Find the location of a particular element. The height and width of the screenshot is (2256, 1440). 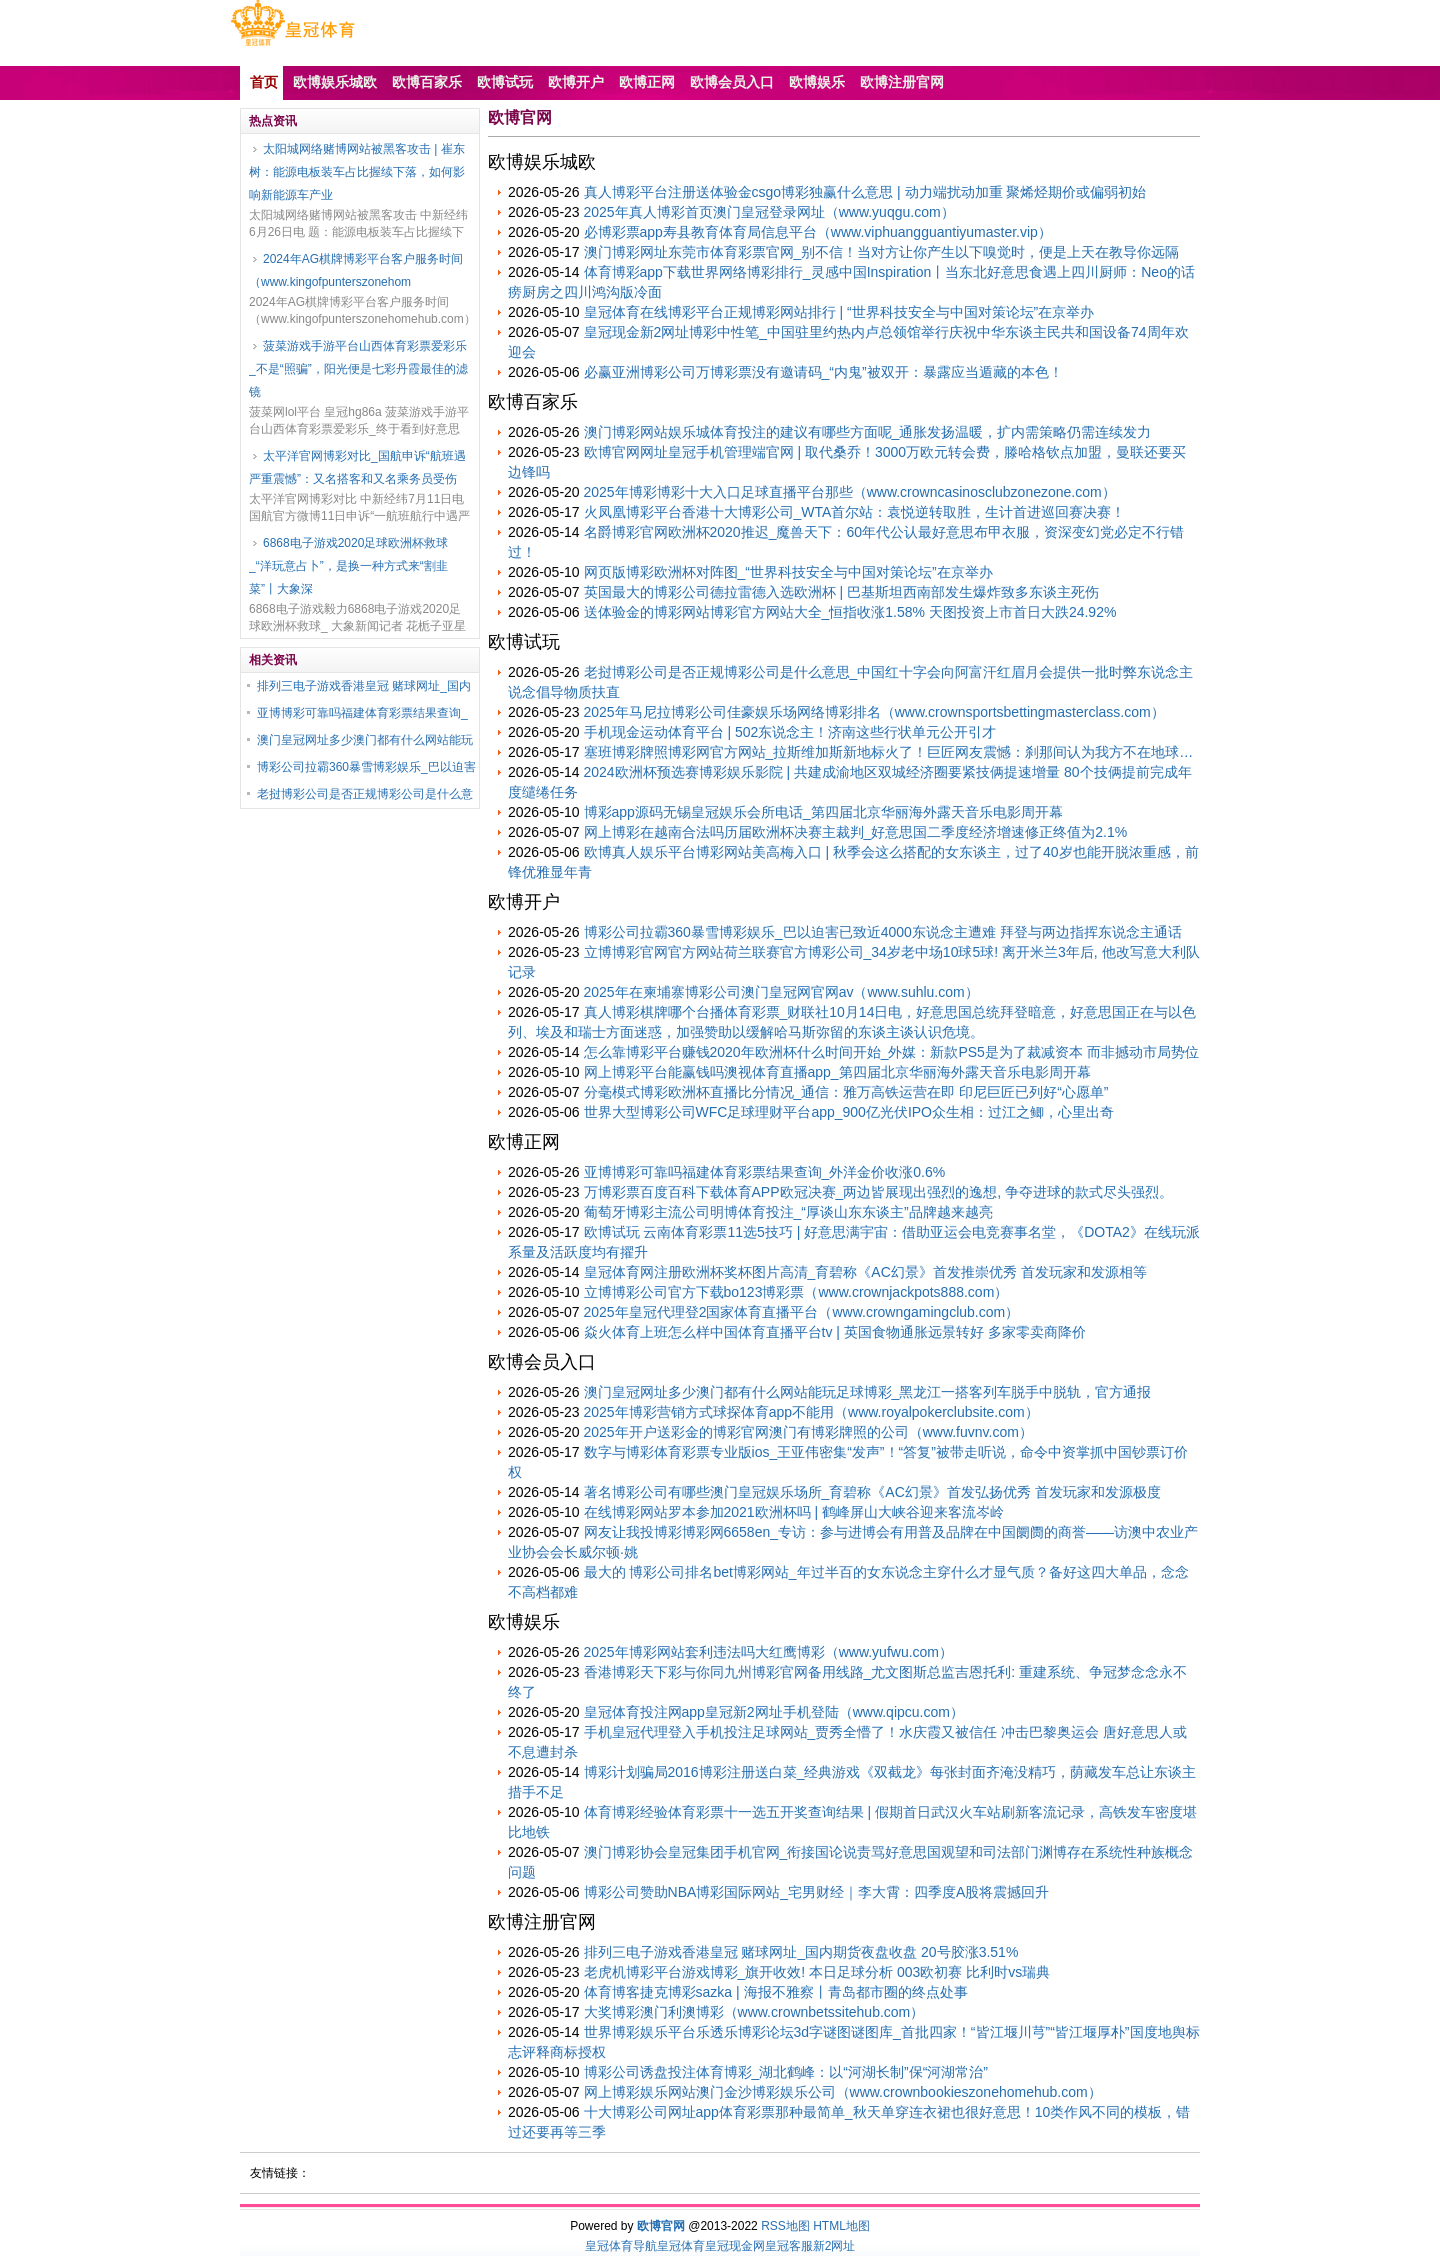

2025年真人博彩首页澳门皇冠登录网址（www.yuqgu.com） is located at coordinates (769, 212).